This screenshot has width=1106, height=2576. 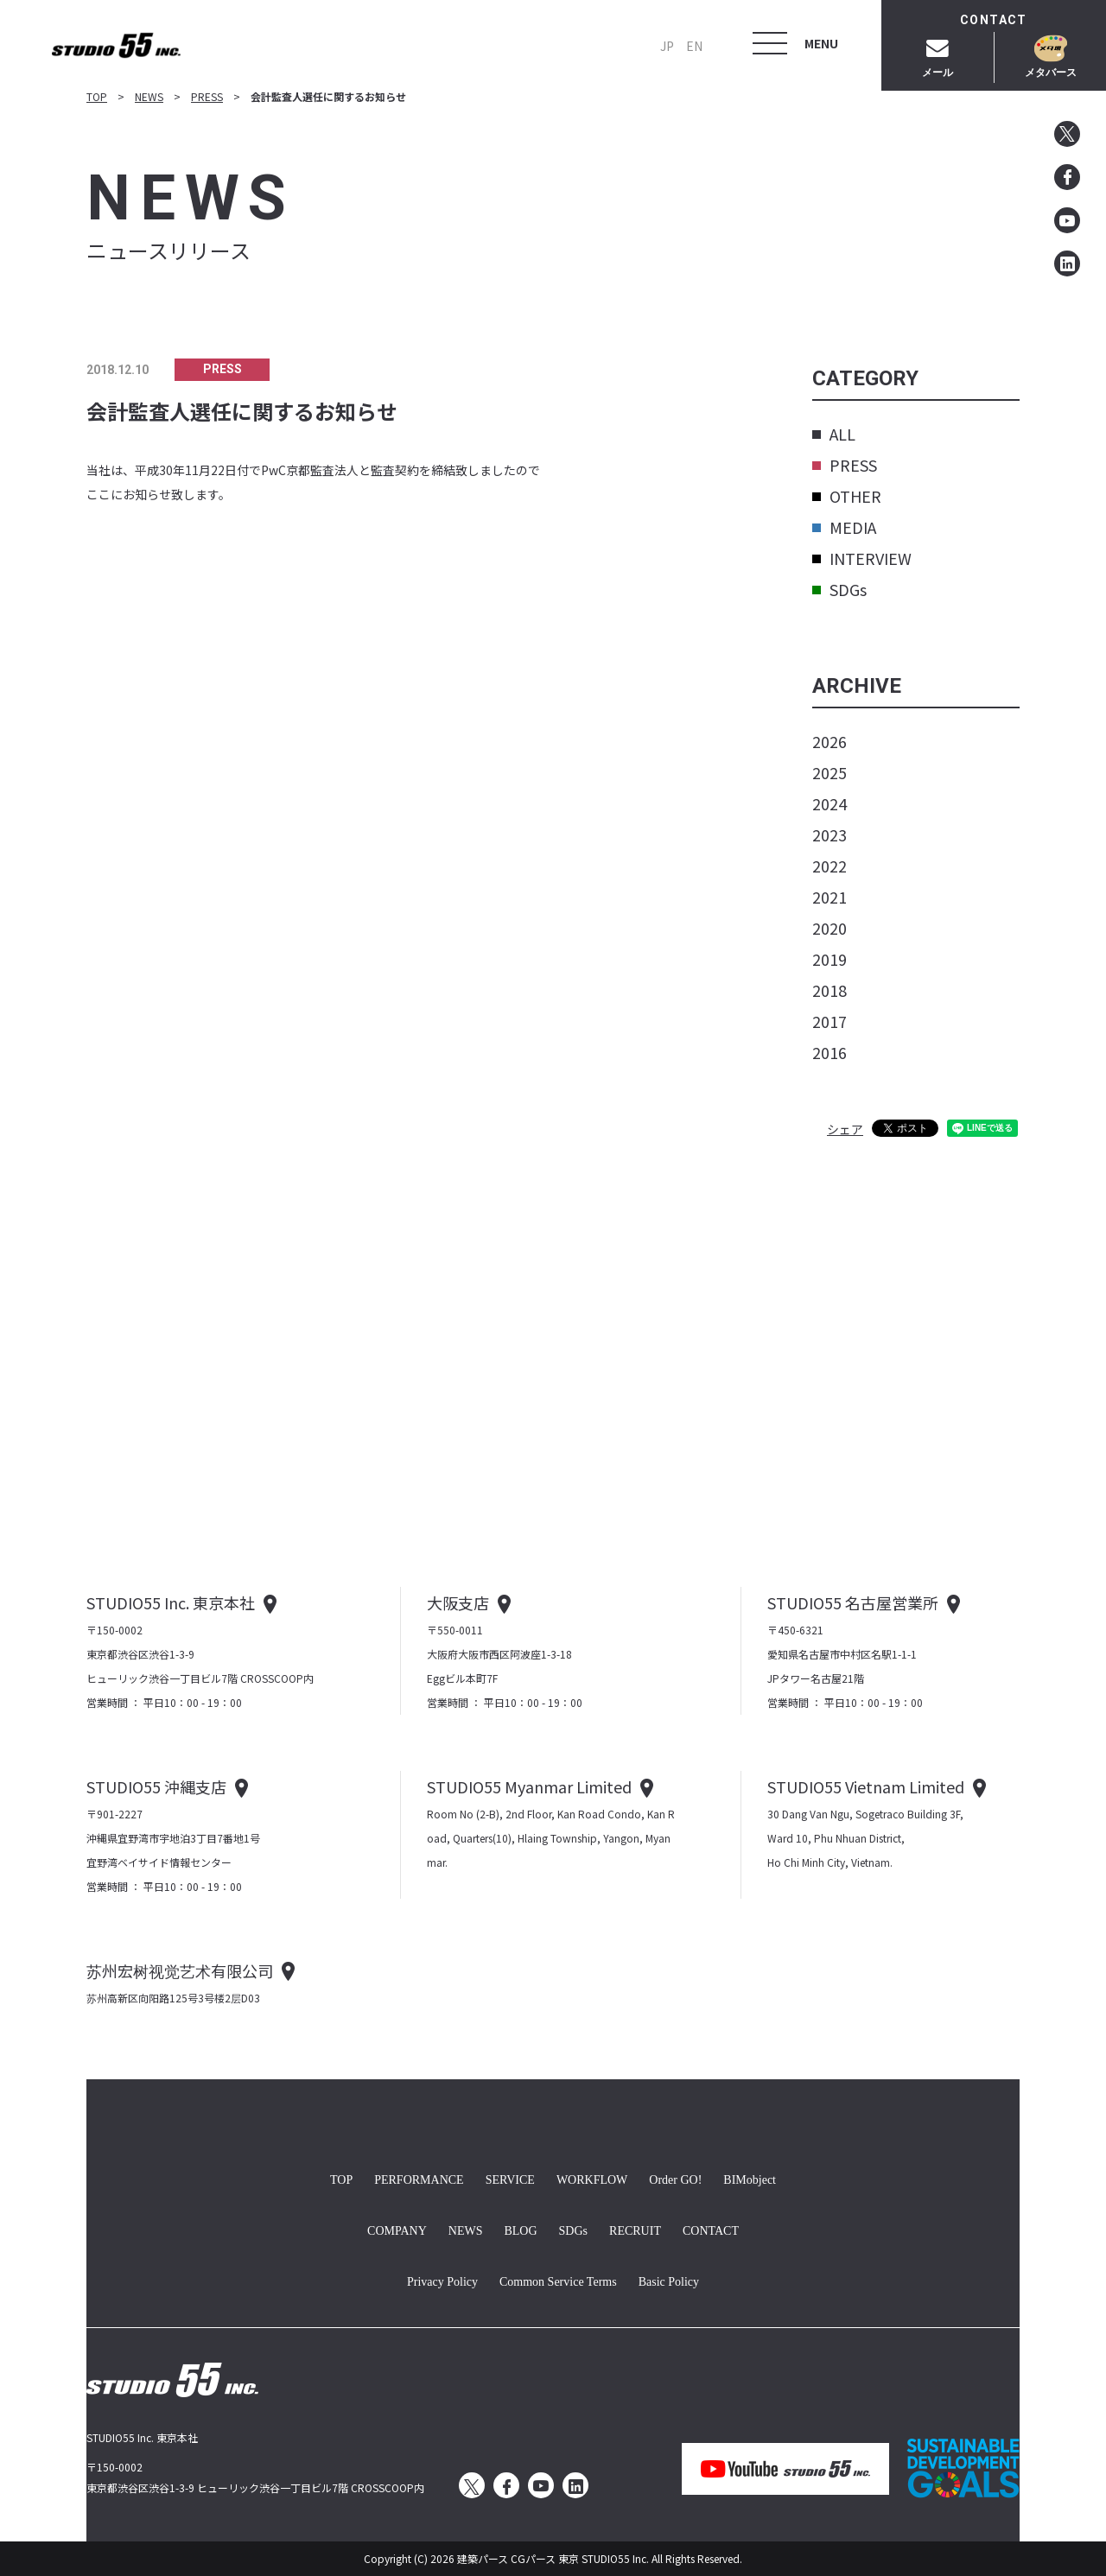 What do you see at coordinates (170, 1602) in the screenshot?
I see `STUDIO55 Inc. 東京本社` at bounding box center [170, 1602].